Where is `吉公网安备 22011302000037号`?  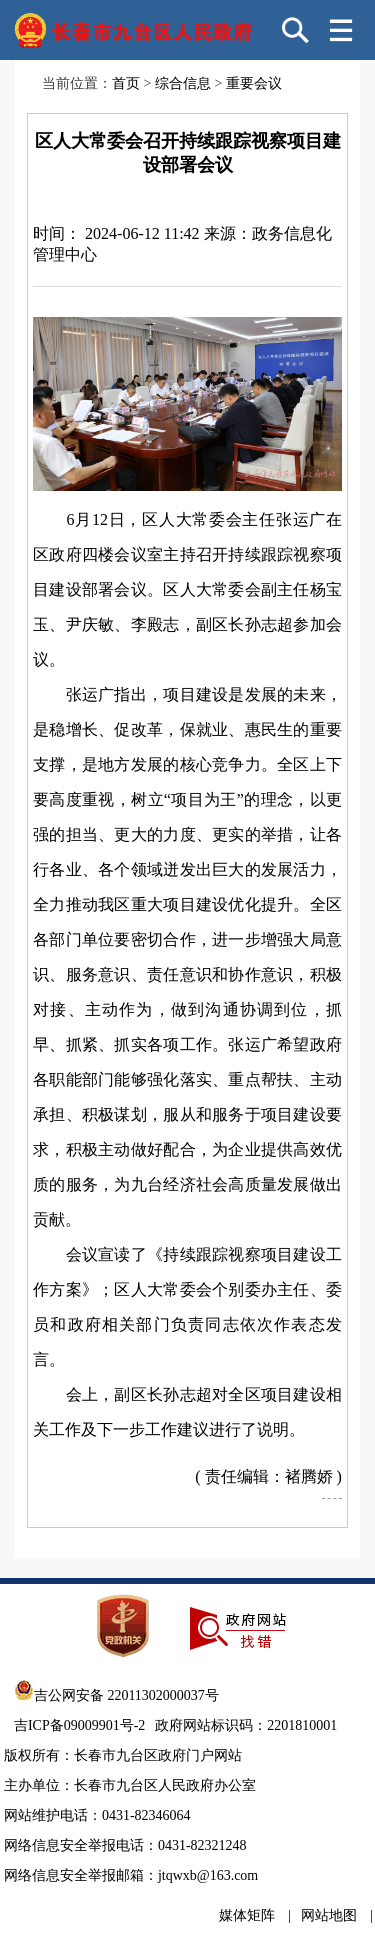 吉公网安备 22011302000037号 is located at coordinates (116, 1695).